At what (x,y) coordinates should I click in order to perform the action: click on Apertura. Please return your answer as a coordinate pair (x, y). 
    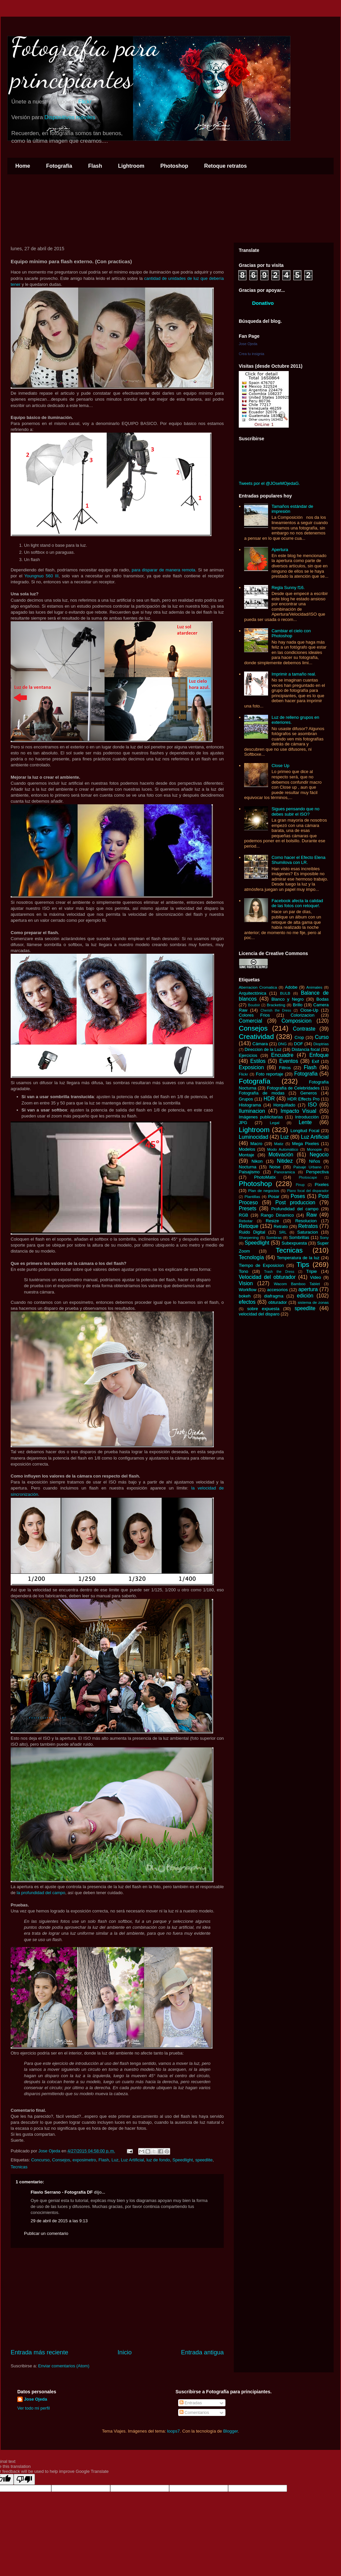
    Looking at the image, I should click on (279, 549).